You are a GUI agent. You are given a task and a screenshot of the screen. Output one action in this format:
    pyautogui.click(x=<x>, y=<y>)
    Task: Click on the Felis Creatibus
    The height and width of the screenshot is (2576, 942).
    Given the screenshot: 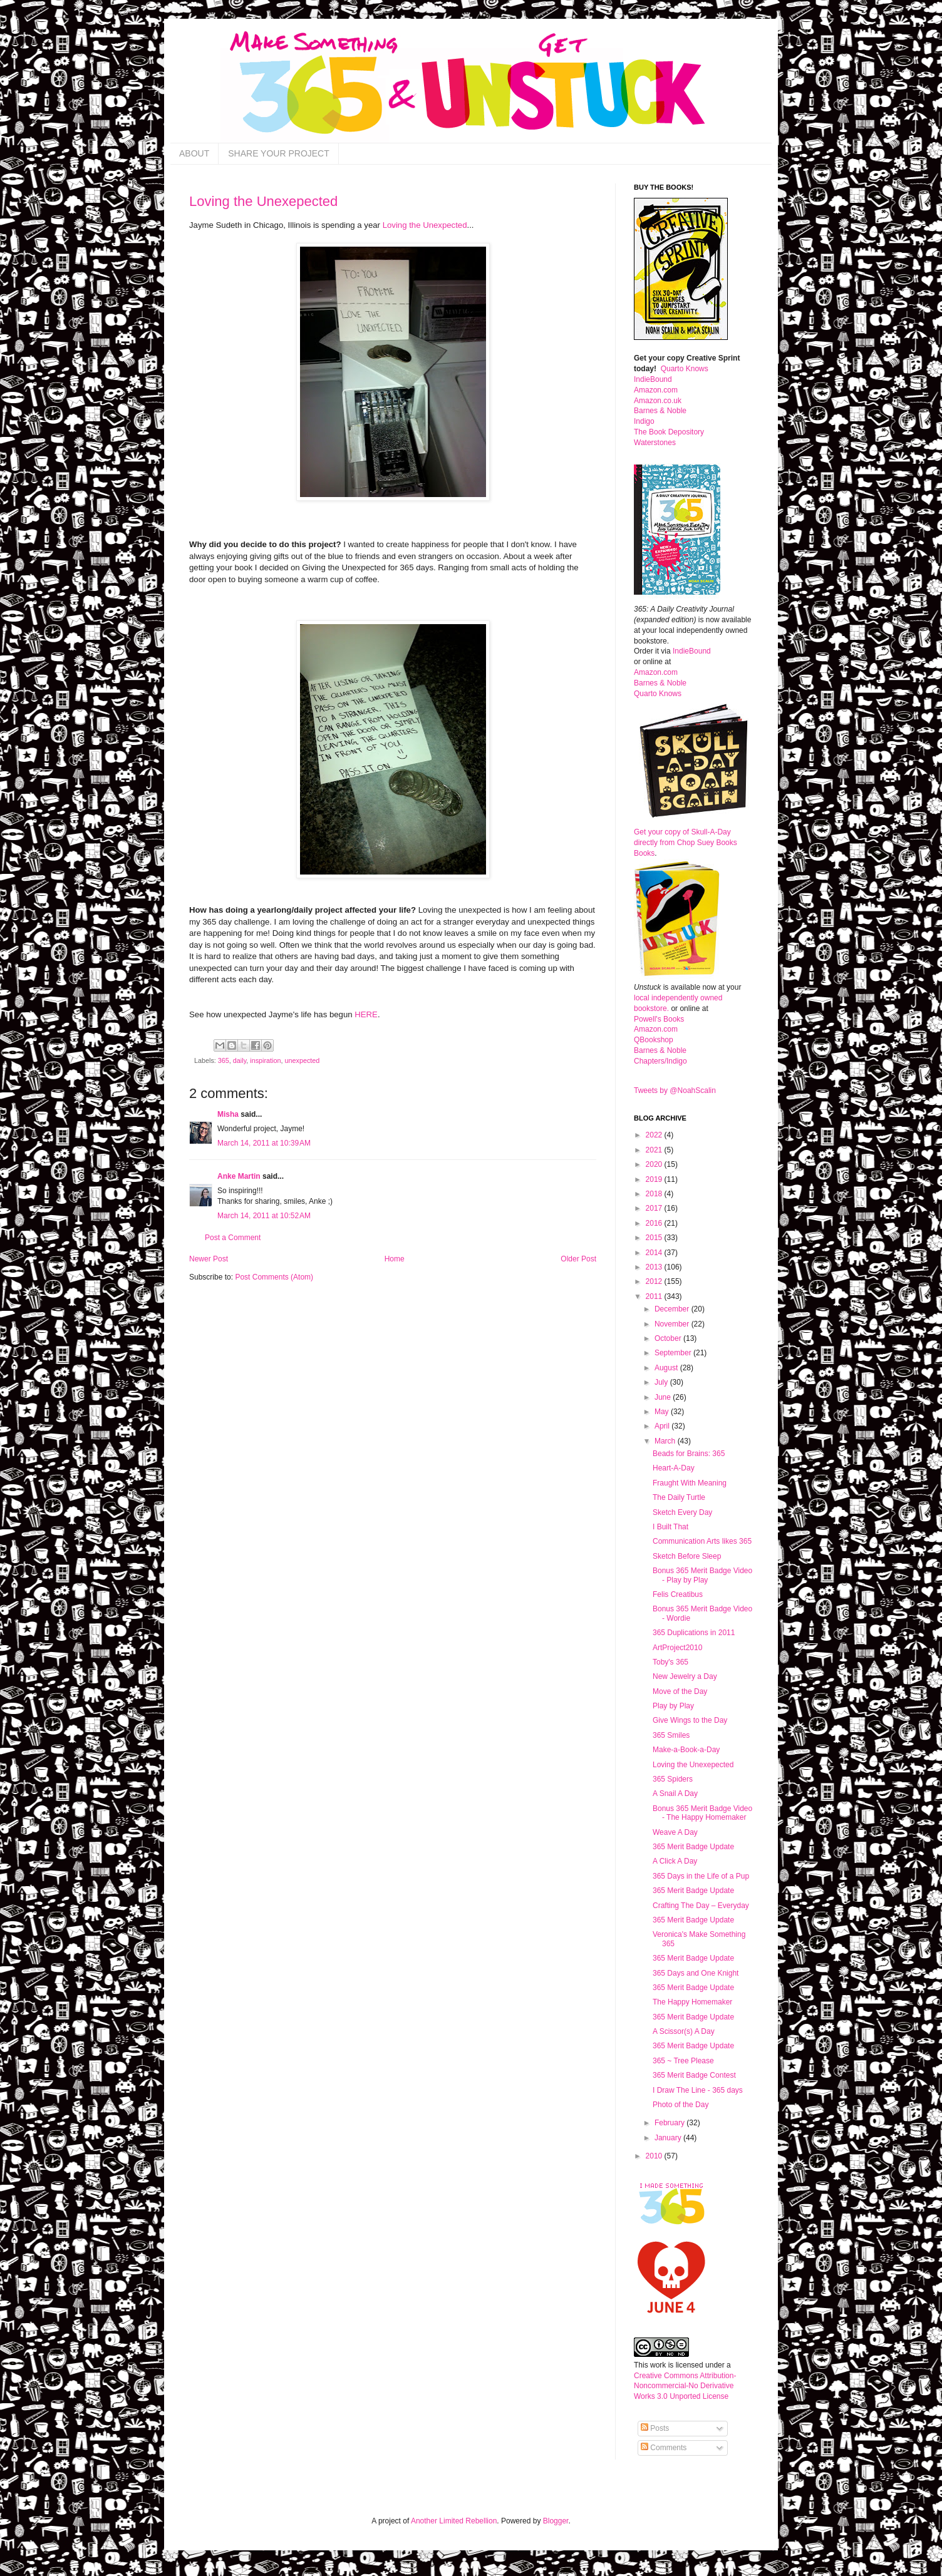 What is the action you would take?
    pyautogui.click(x=678, y=1594)
    